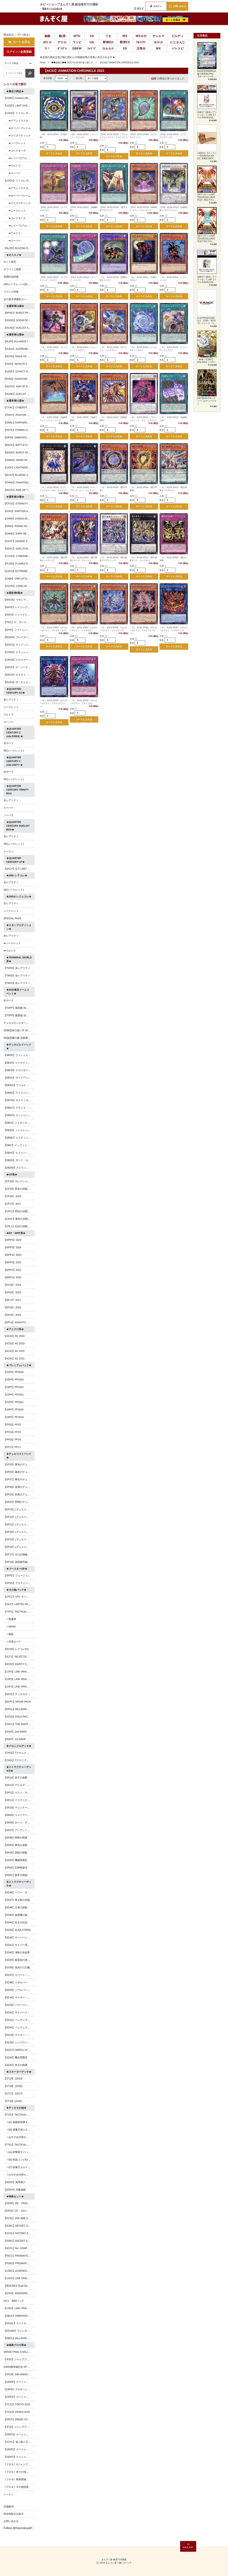 This screenshot has width=228, height=2576. Describe the element at coordinates (19, 599) in the screenshot. I see `【MACR】マキシマム・クライシス` at that location.